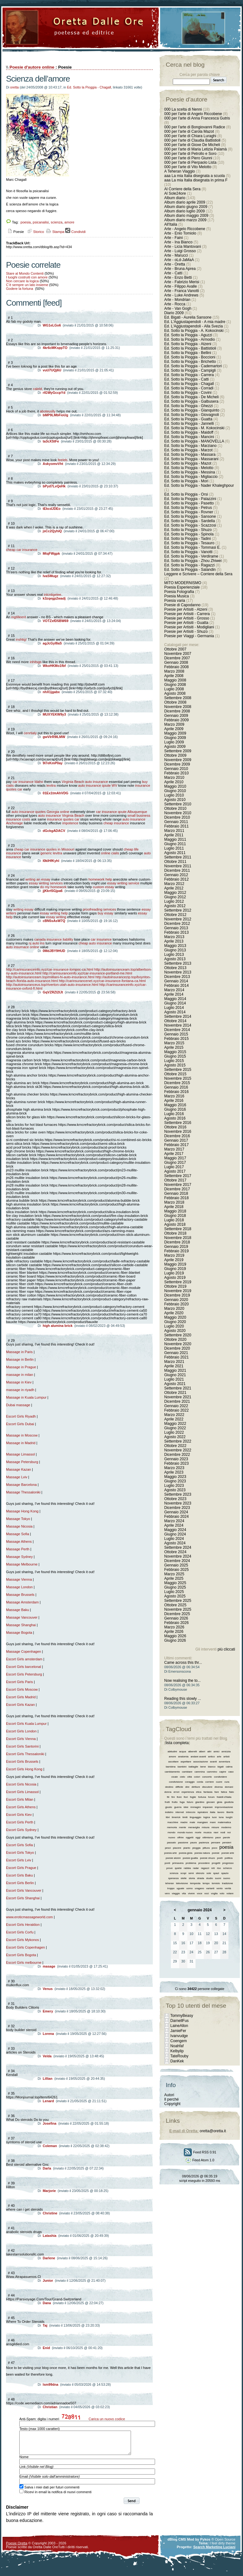 The height and width of the screenshot is (2576, 243). Describe the element at coordinates (227, 1883) in the screenshot. I see `tradizione` at that location.